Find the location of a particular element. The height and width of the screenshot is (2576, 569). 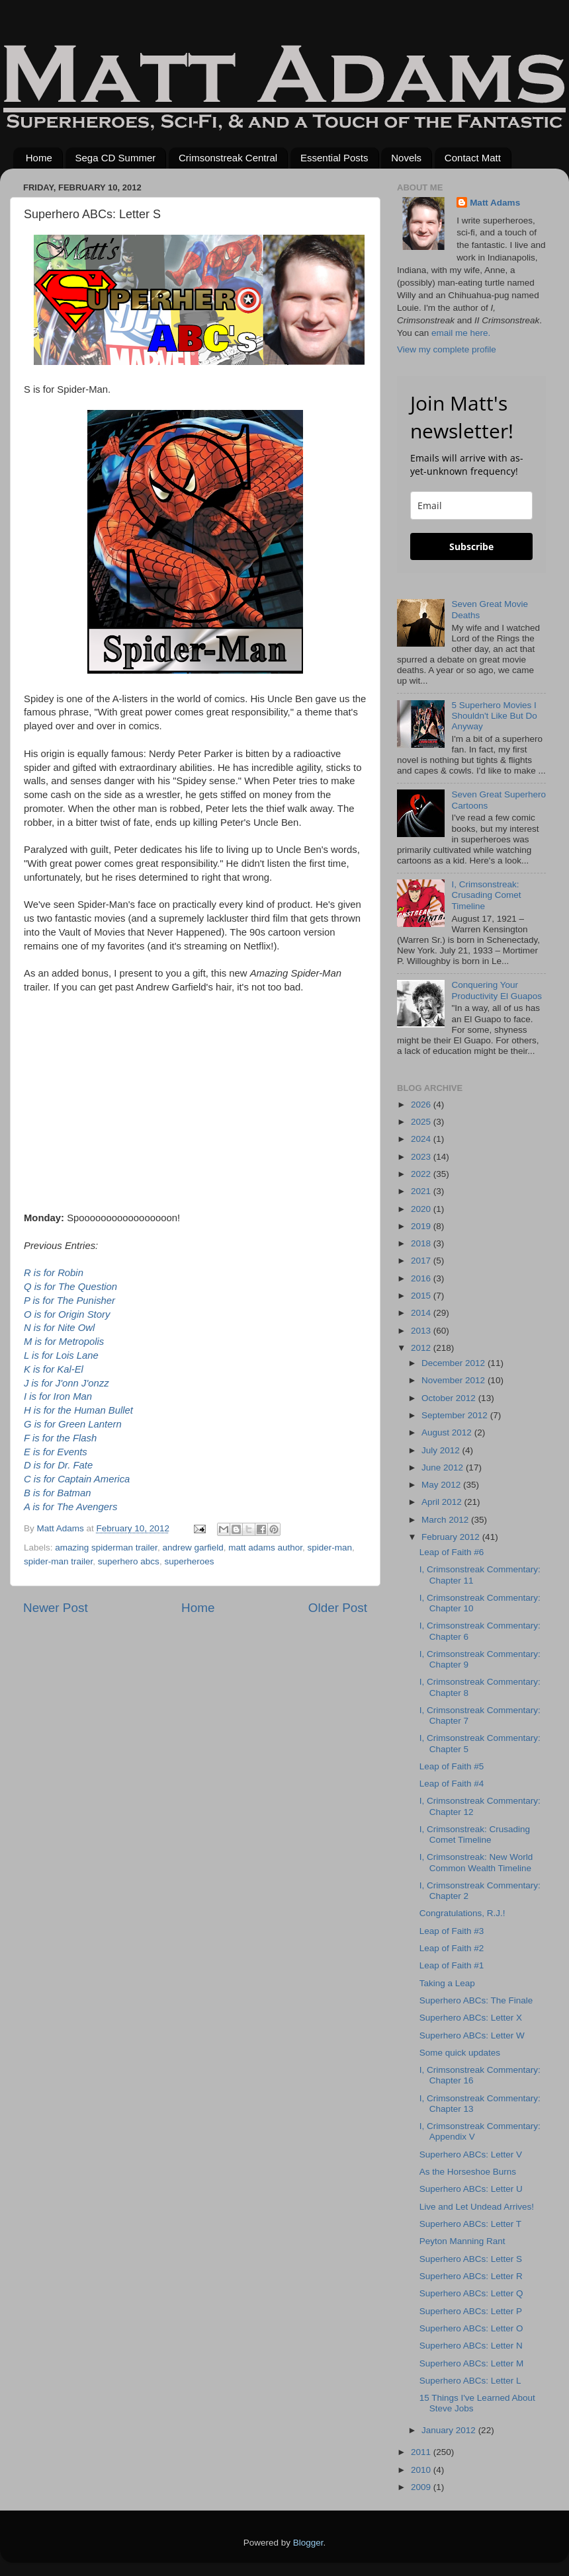

2012 is located at coordinates (422, 1348).